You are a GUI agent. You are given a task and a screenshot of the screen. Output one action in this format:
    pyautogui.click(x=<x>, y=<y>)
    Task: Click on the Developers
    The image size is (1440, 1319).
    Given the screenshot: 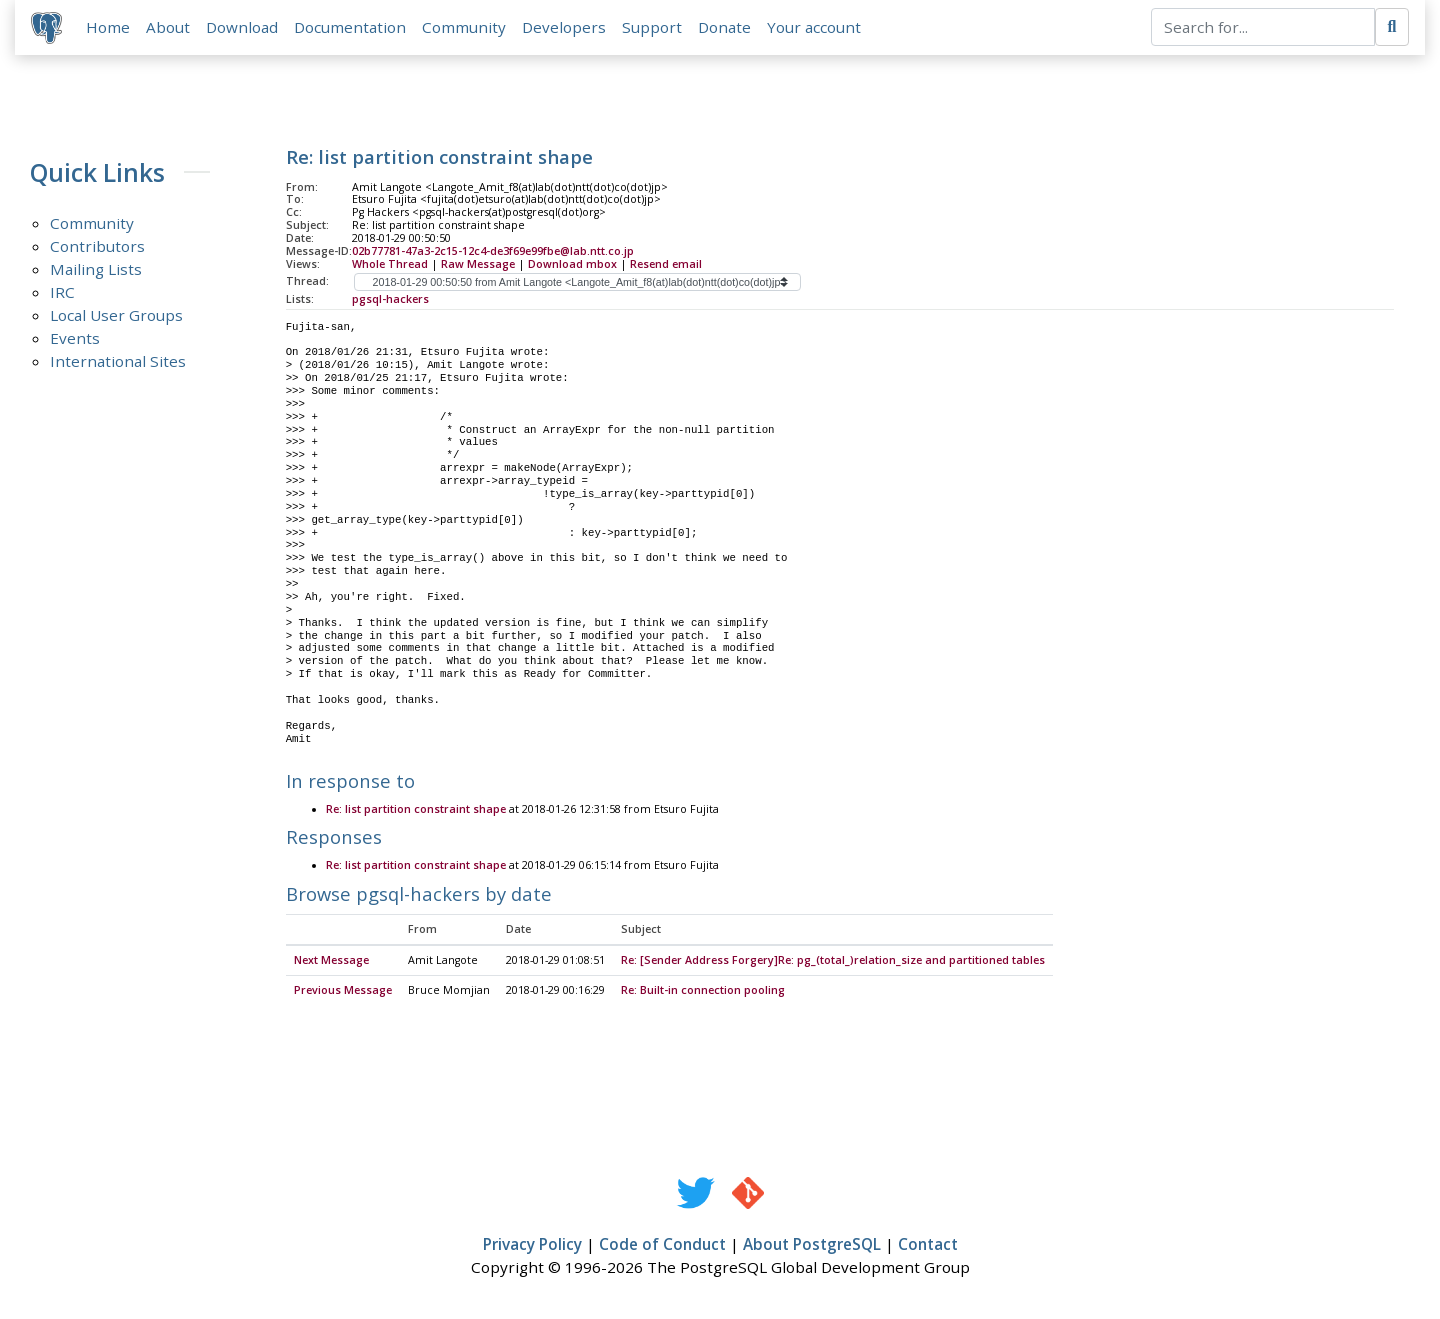 What is the action you would take?
    pyautogui.click(x=564, y=27)
    